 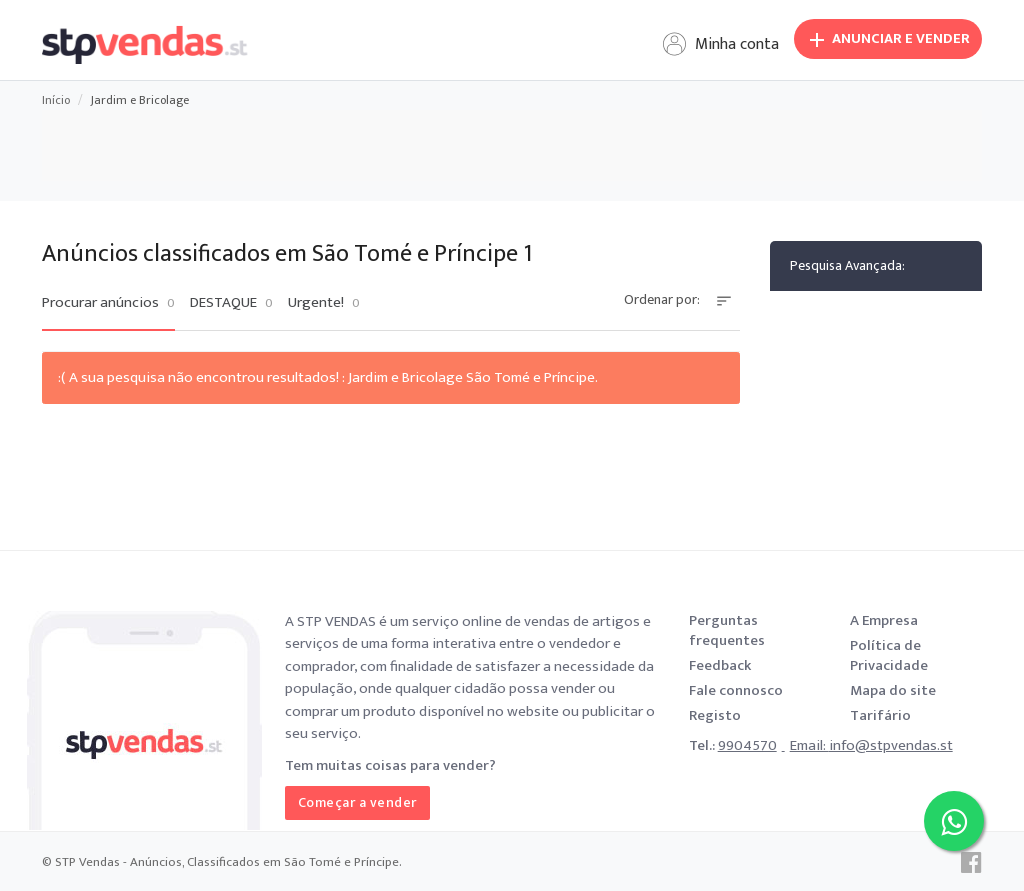 I want to click on Email:, so click(x=809, y=745).